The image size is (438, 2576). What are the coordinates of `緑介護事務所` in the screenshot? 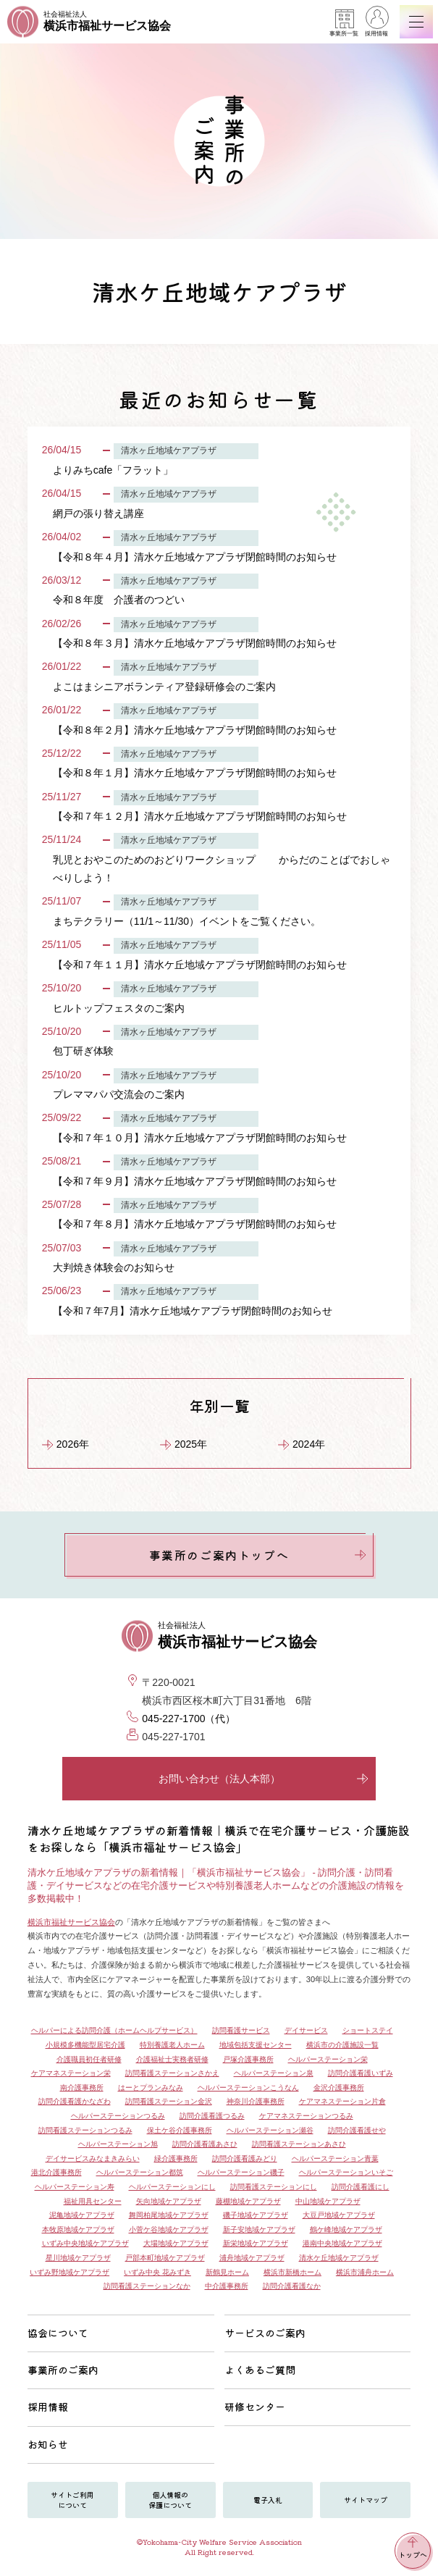 It's located at (176, 2158).